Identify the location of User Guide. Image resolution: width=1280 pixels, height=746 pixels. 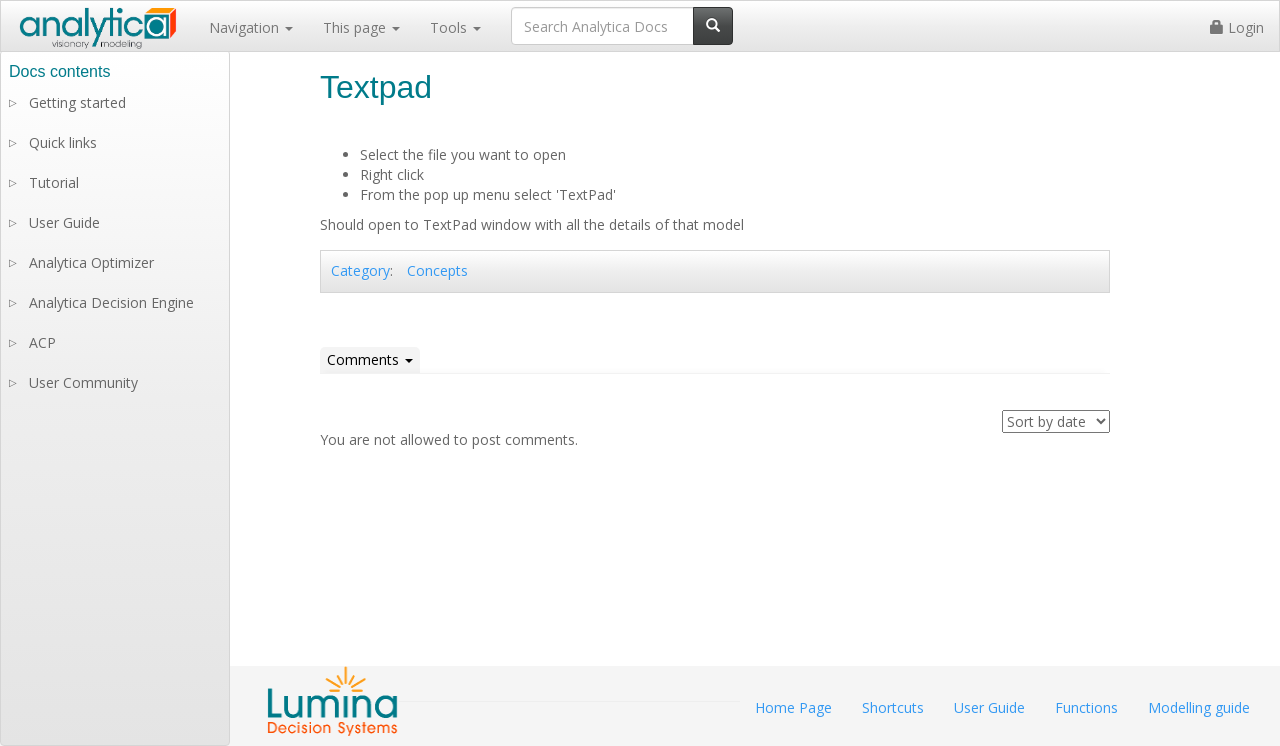
(64, 222).